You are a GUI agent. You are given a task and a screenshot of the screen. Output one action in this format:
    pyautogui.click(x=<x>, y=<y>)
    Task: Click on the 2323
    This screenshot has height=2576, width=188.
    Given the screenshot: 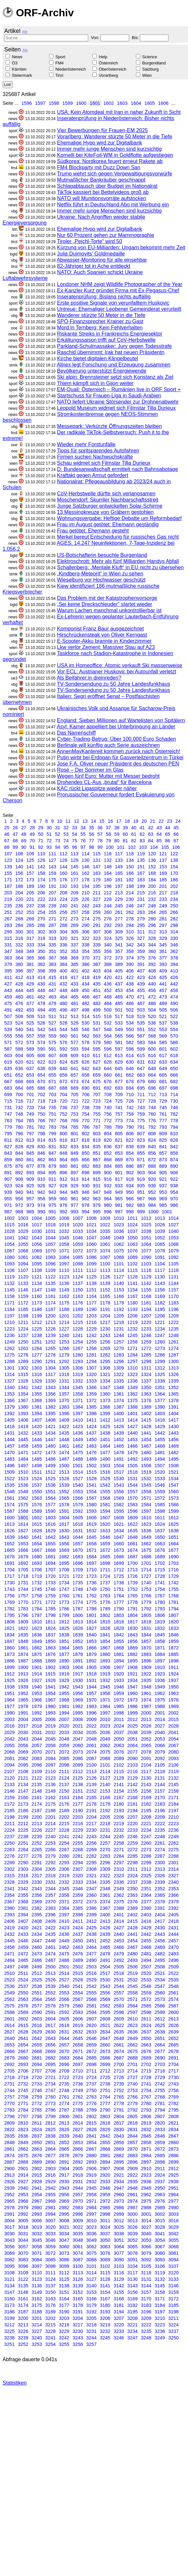 What is the action you would take?
    pyautogui.click(x=119, y=1875)
    